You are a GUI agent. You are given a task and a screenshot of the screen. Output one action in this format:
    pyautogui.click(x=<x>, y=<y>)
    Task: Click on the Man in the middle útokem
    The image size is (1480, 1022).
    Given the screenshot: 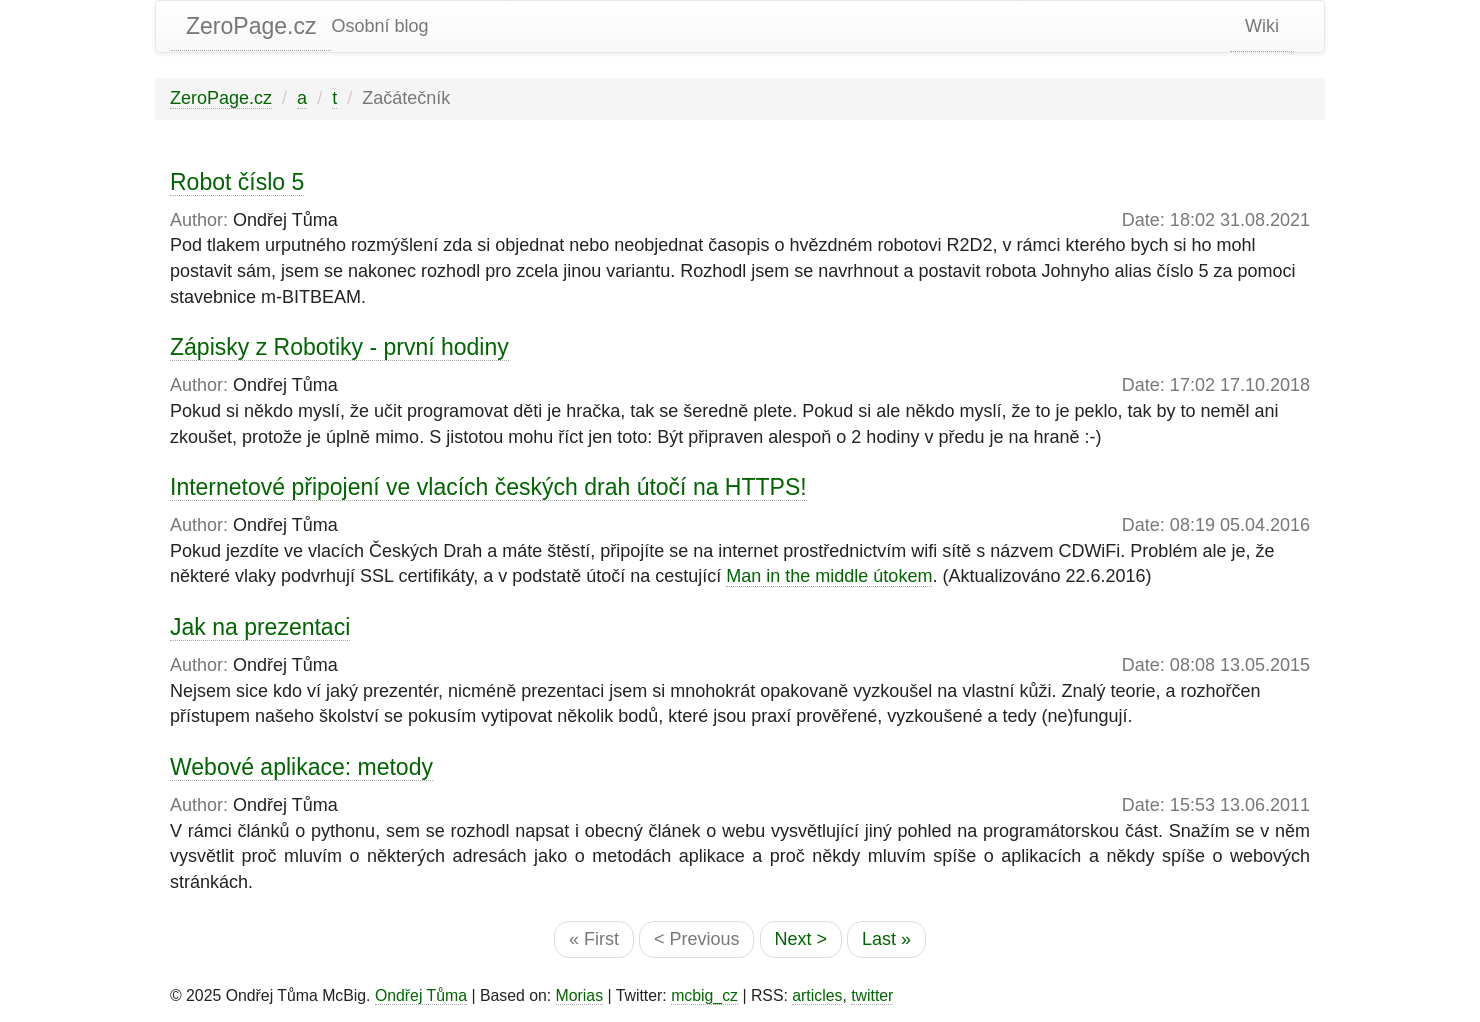 What is the action you would take?
    pyautogui.click(x=829, y=576)
    